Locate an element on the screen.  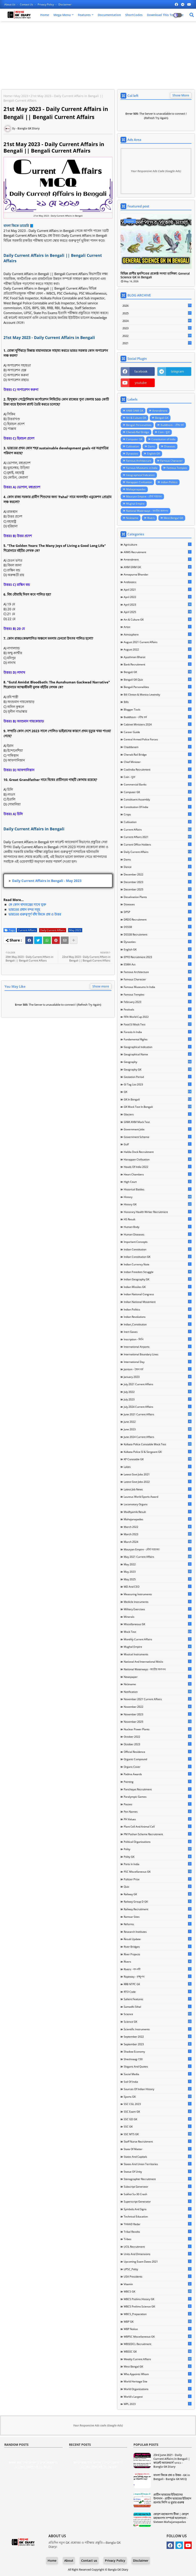
About Us is located at coordinates (10, 4).